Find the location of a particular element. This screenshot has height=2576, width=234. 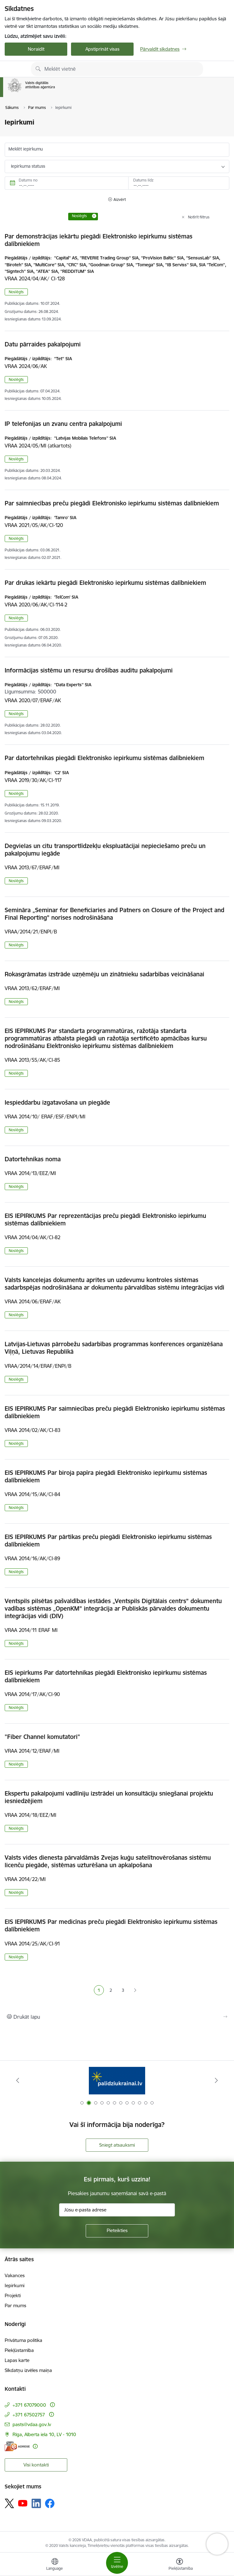

Sniegt atsauksmi is located at coordinates (117, 2145).